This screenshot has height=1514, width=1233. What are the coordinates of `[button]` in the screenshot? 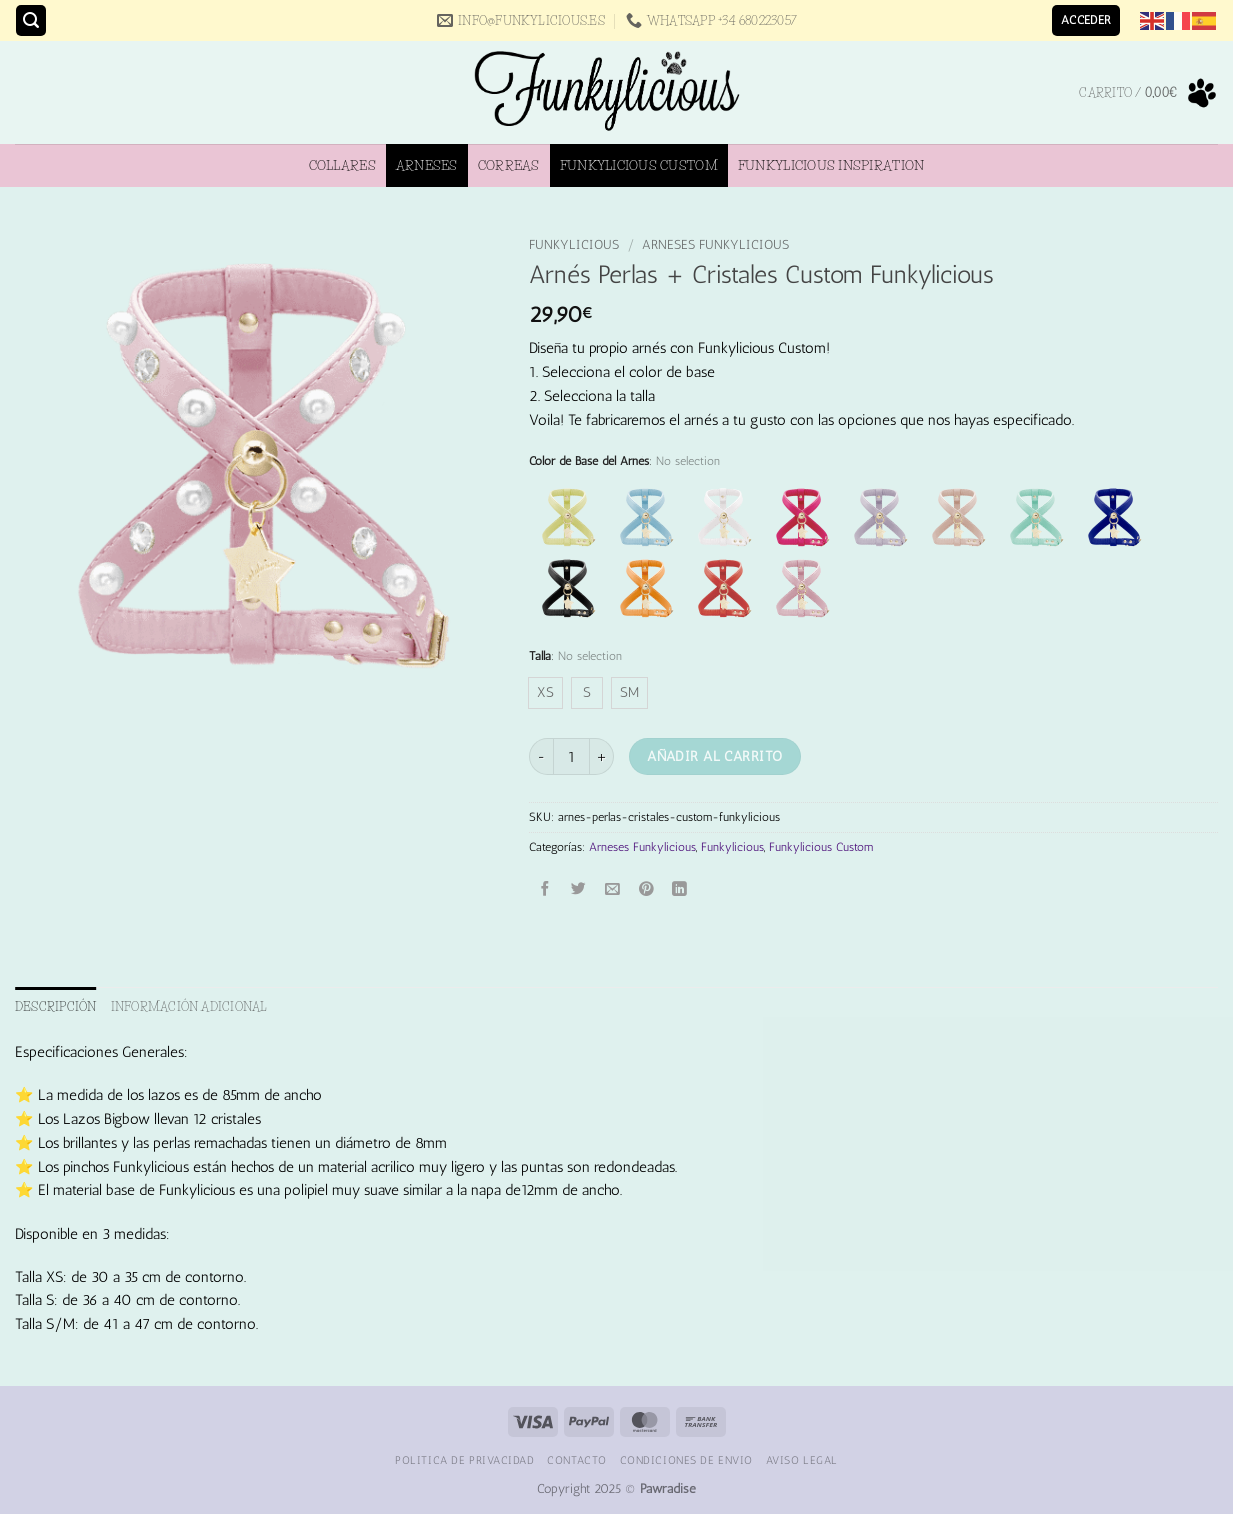 It's located at (31, 20).